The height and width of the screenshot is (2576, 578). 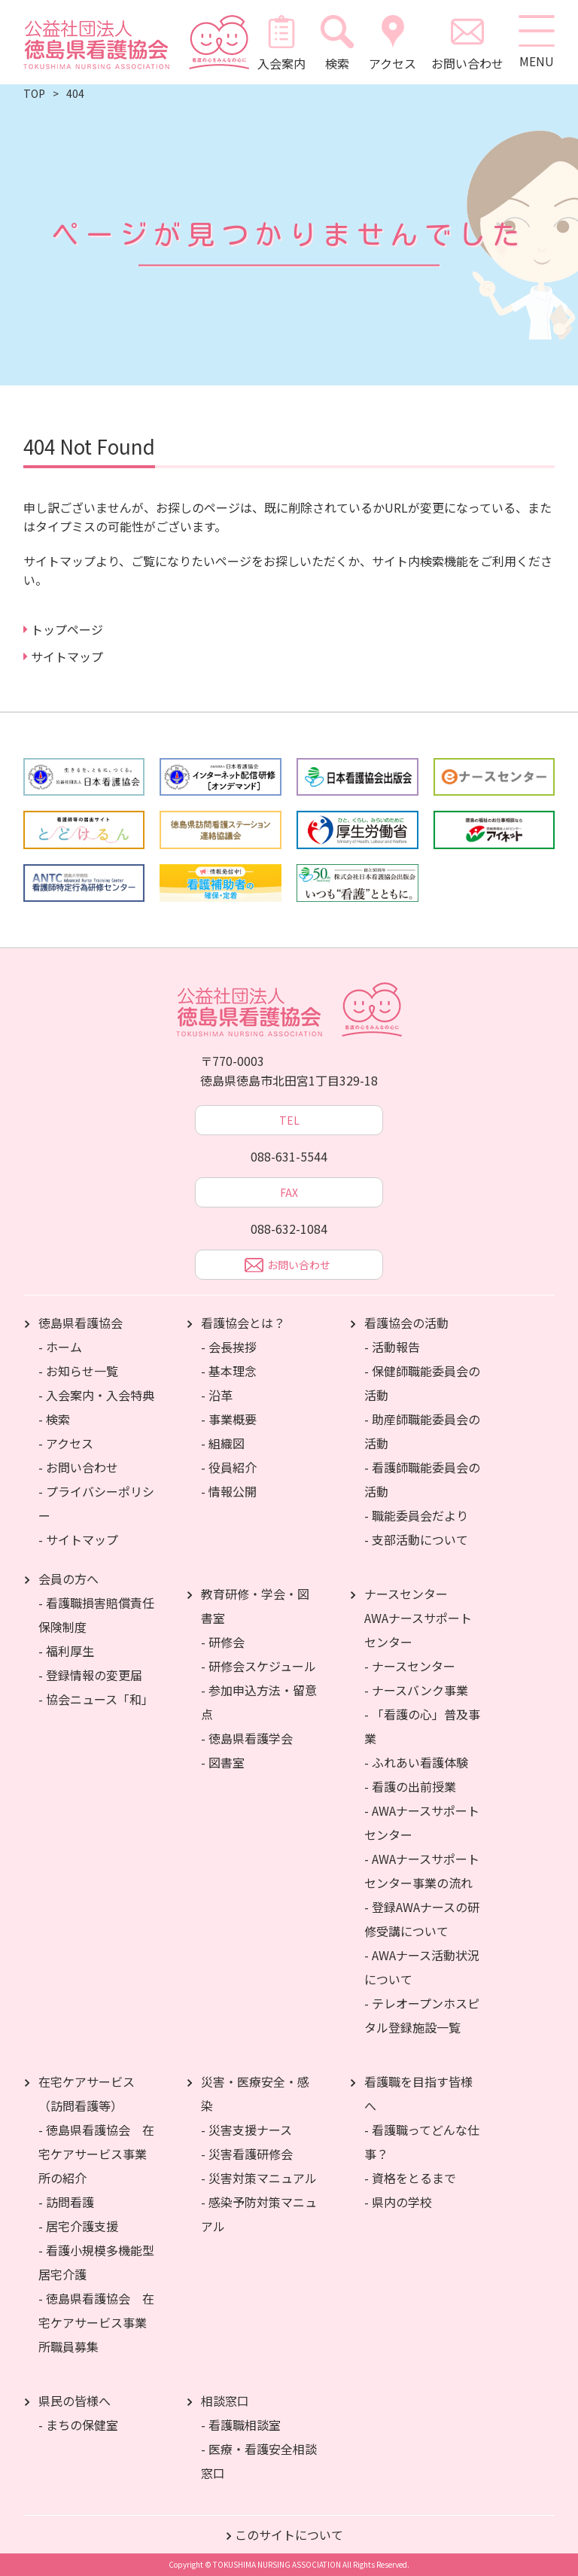 What do you see at coordinates (78, 2226) in the screenshot?
I see `- 居宅介護支援` at bounding box center [78, 2226].